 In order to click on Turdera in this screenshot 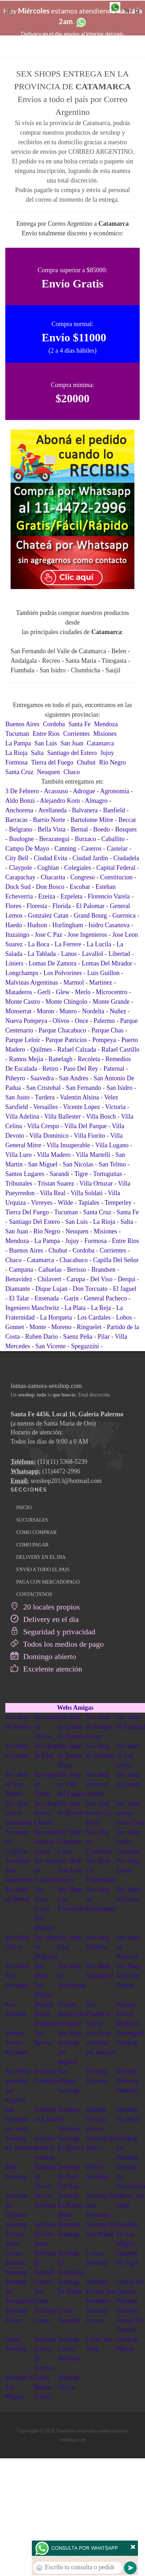, I will do `click(44, 1097)`.